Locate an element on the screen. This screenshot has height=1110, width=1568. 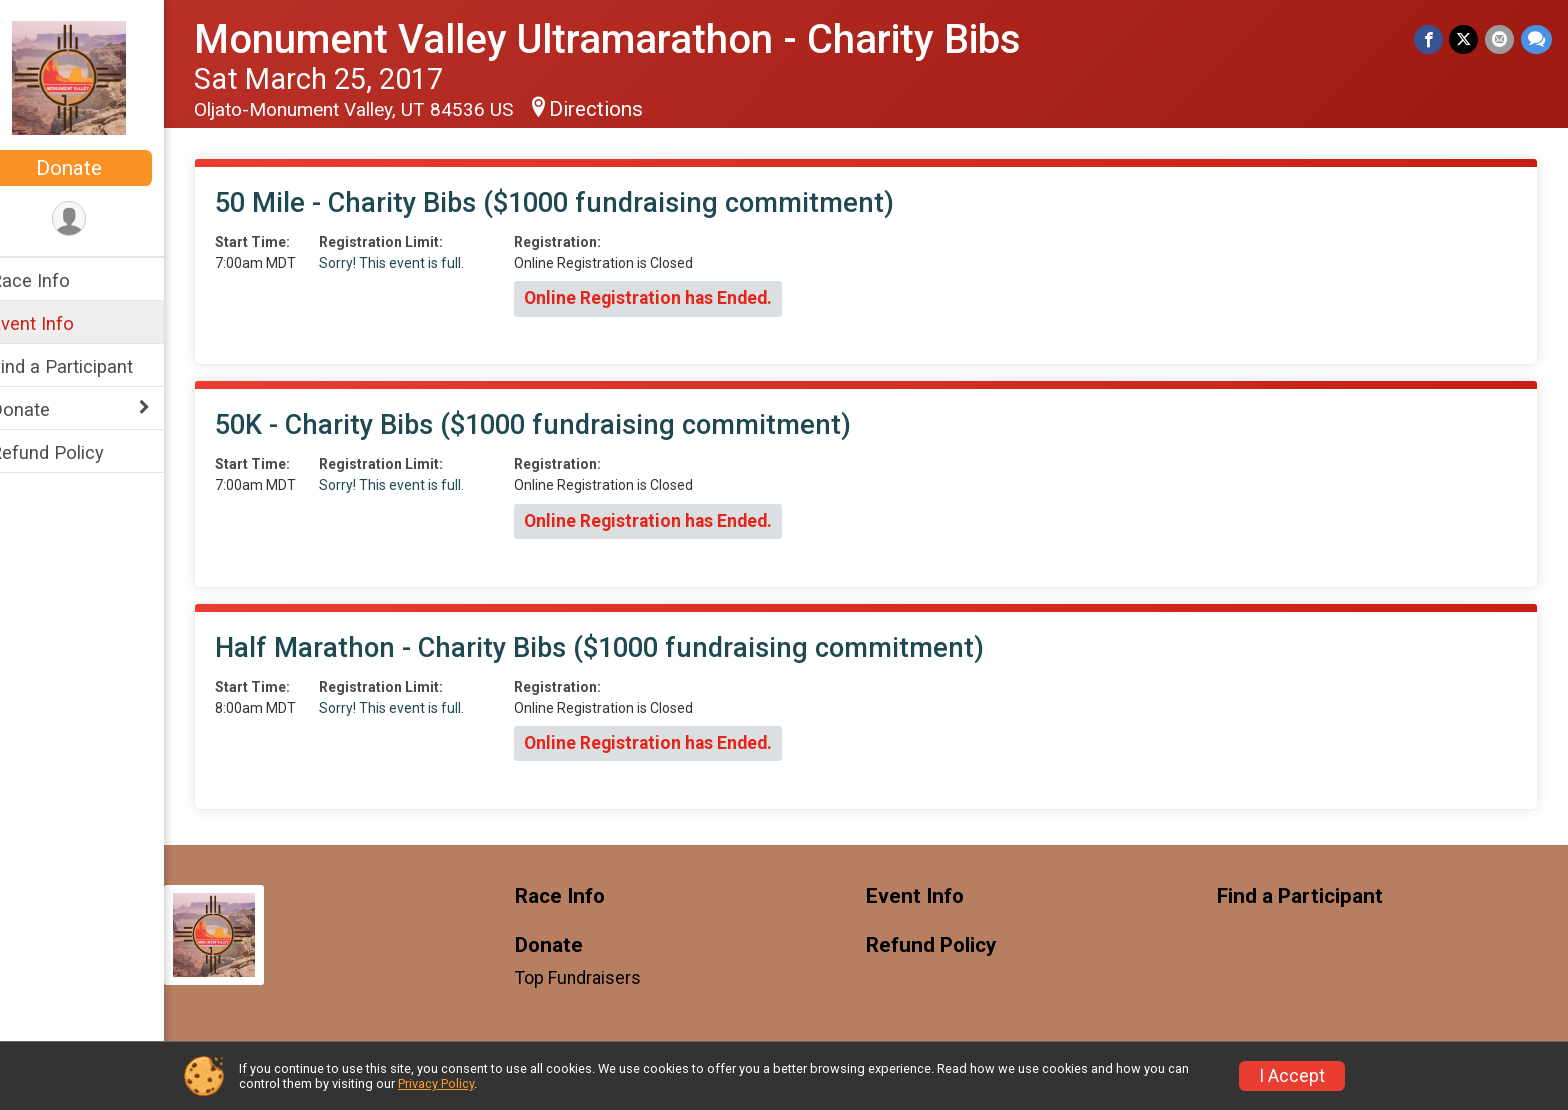
Event Info is located at coordinates (58, 323).